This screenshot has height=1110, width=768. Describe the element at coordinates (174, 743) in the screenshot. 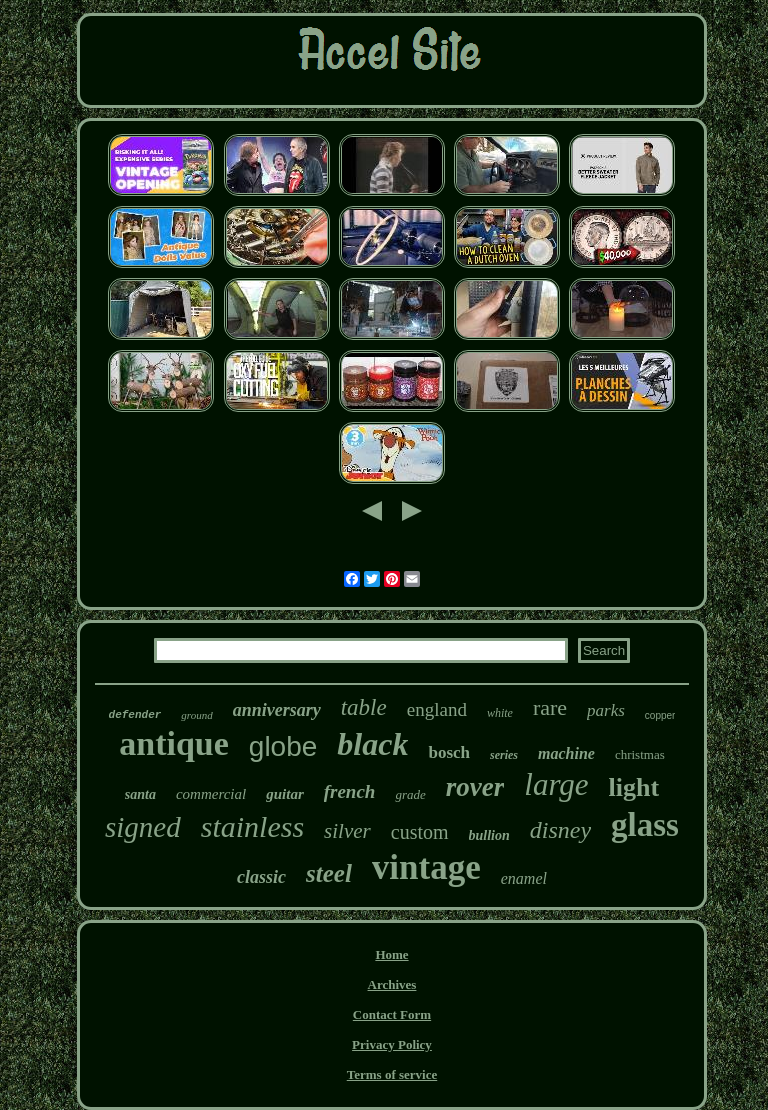

I see `antique` at that location.